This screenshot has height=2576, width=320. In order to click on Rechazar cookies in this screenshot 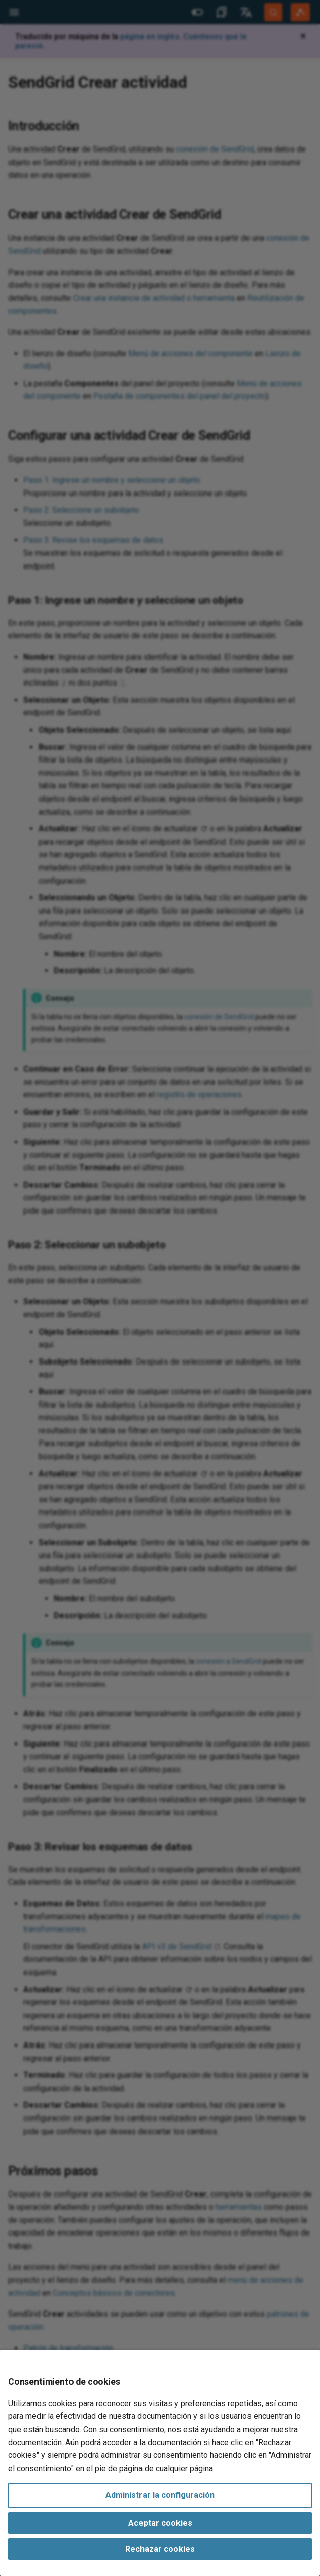, I will do `click(160, 2549)`.